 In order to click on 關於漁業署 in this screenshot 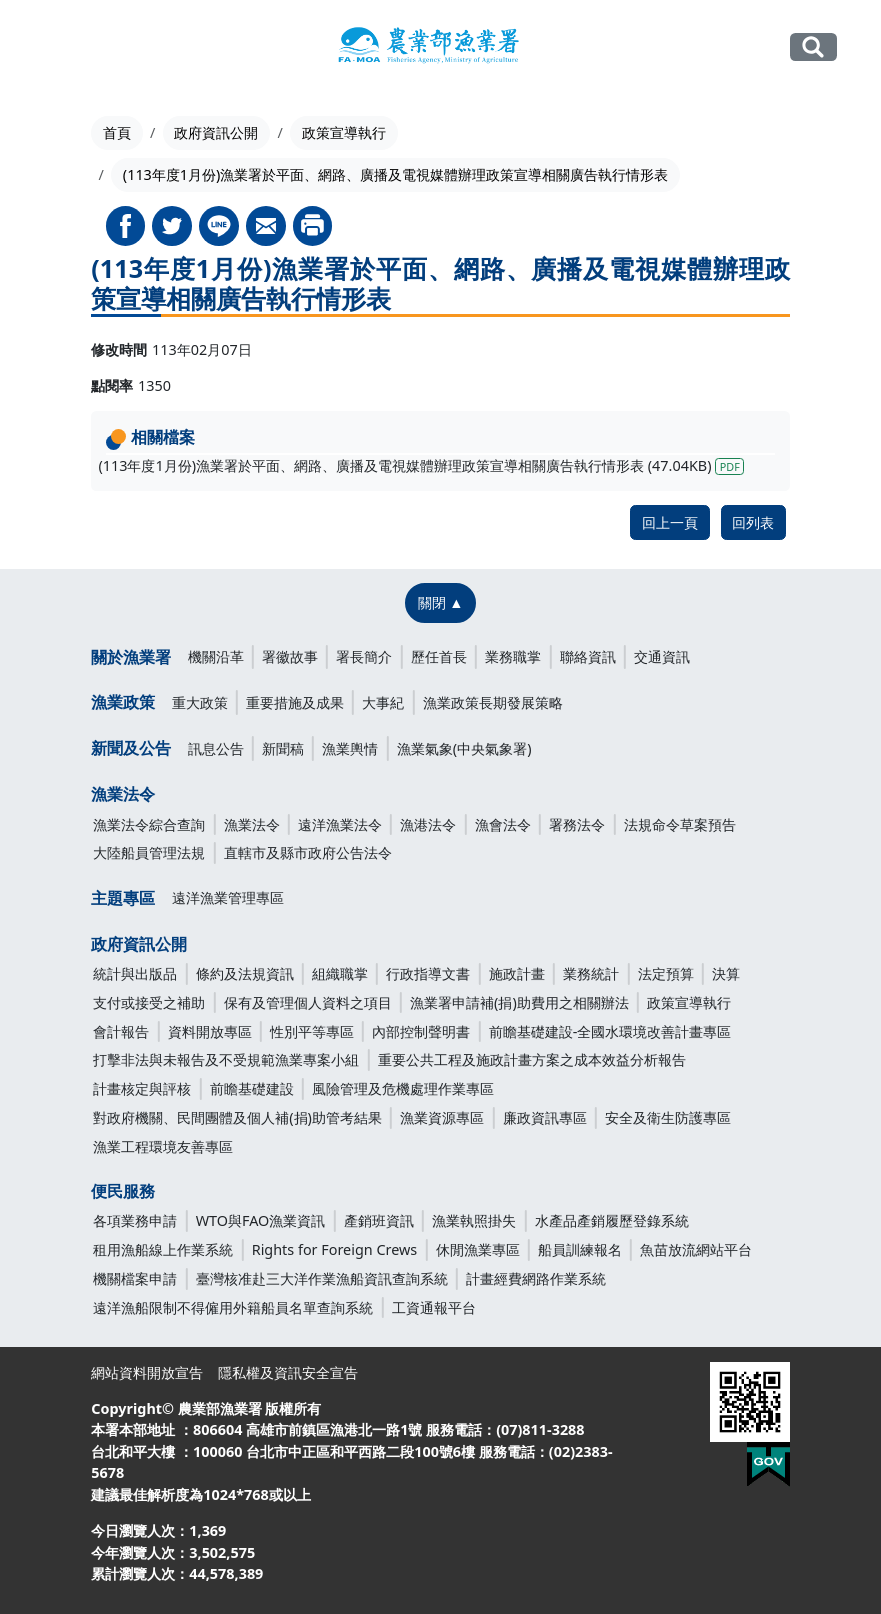, I will do `click(131, 657)`.